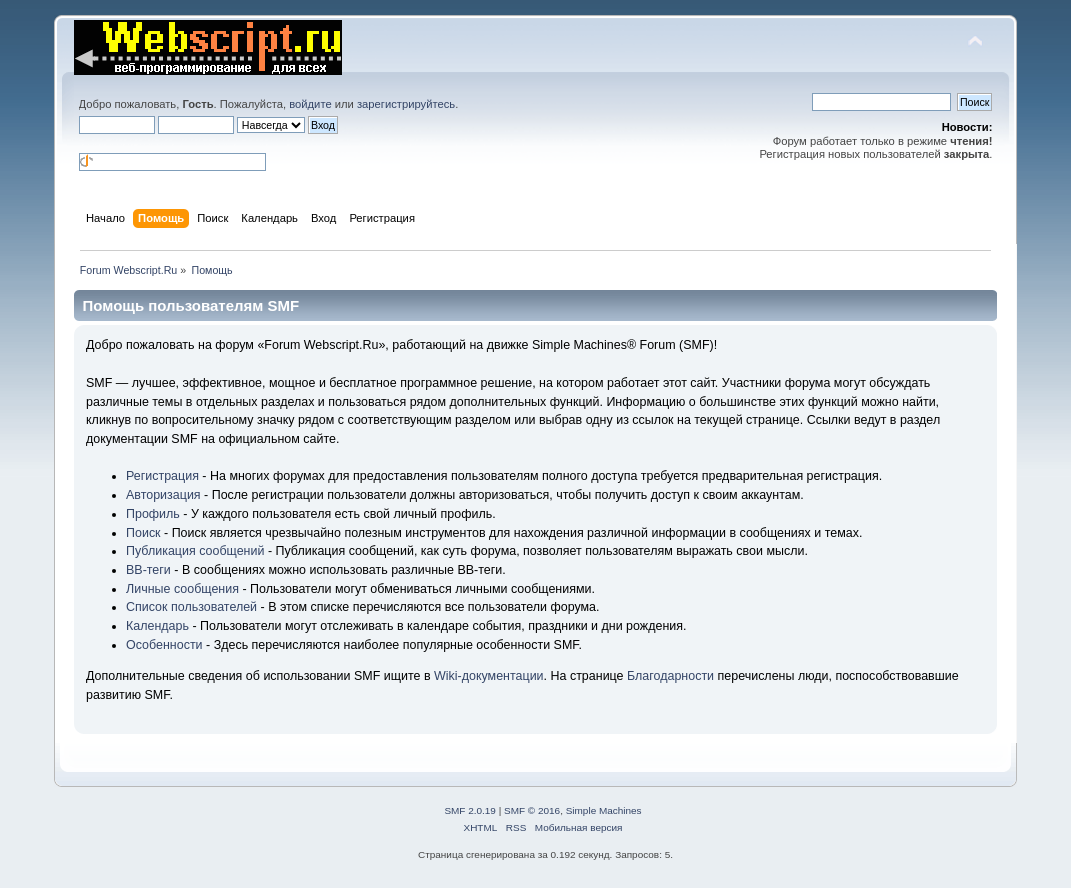 The image size is (1071, 888). I want to click on зарегистрируйтесь, so click(406, 104).